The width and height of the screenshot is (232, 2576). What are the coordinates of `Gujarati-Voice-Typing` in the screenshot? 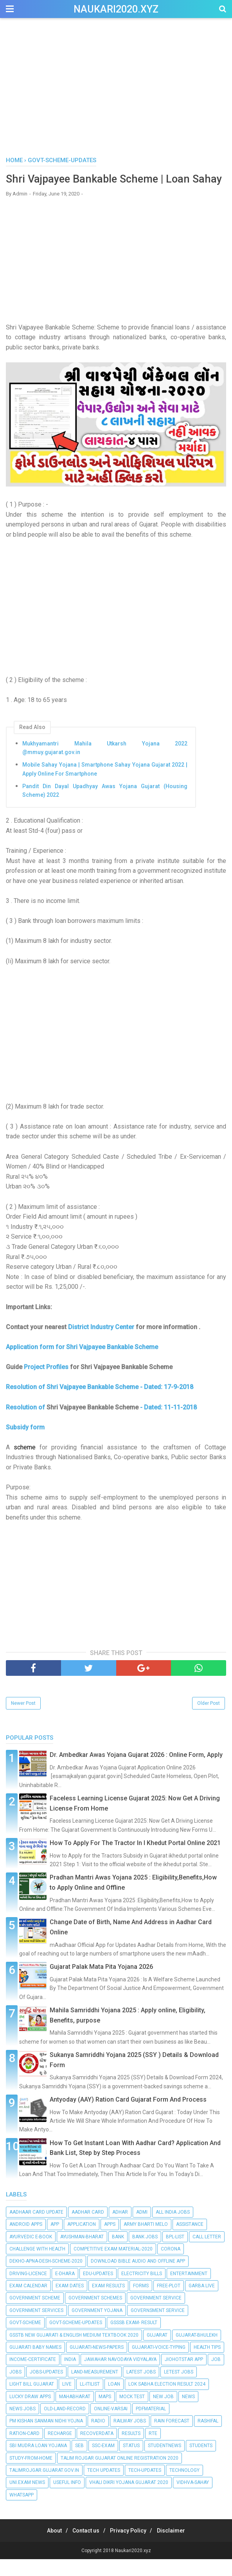 It's located at (158, 2364).